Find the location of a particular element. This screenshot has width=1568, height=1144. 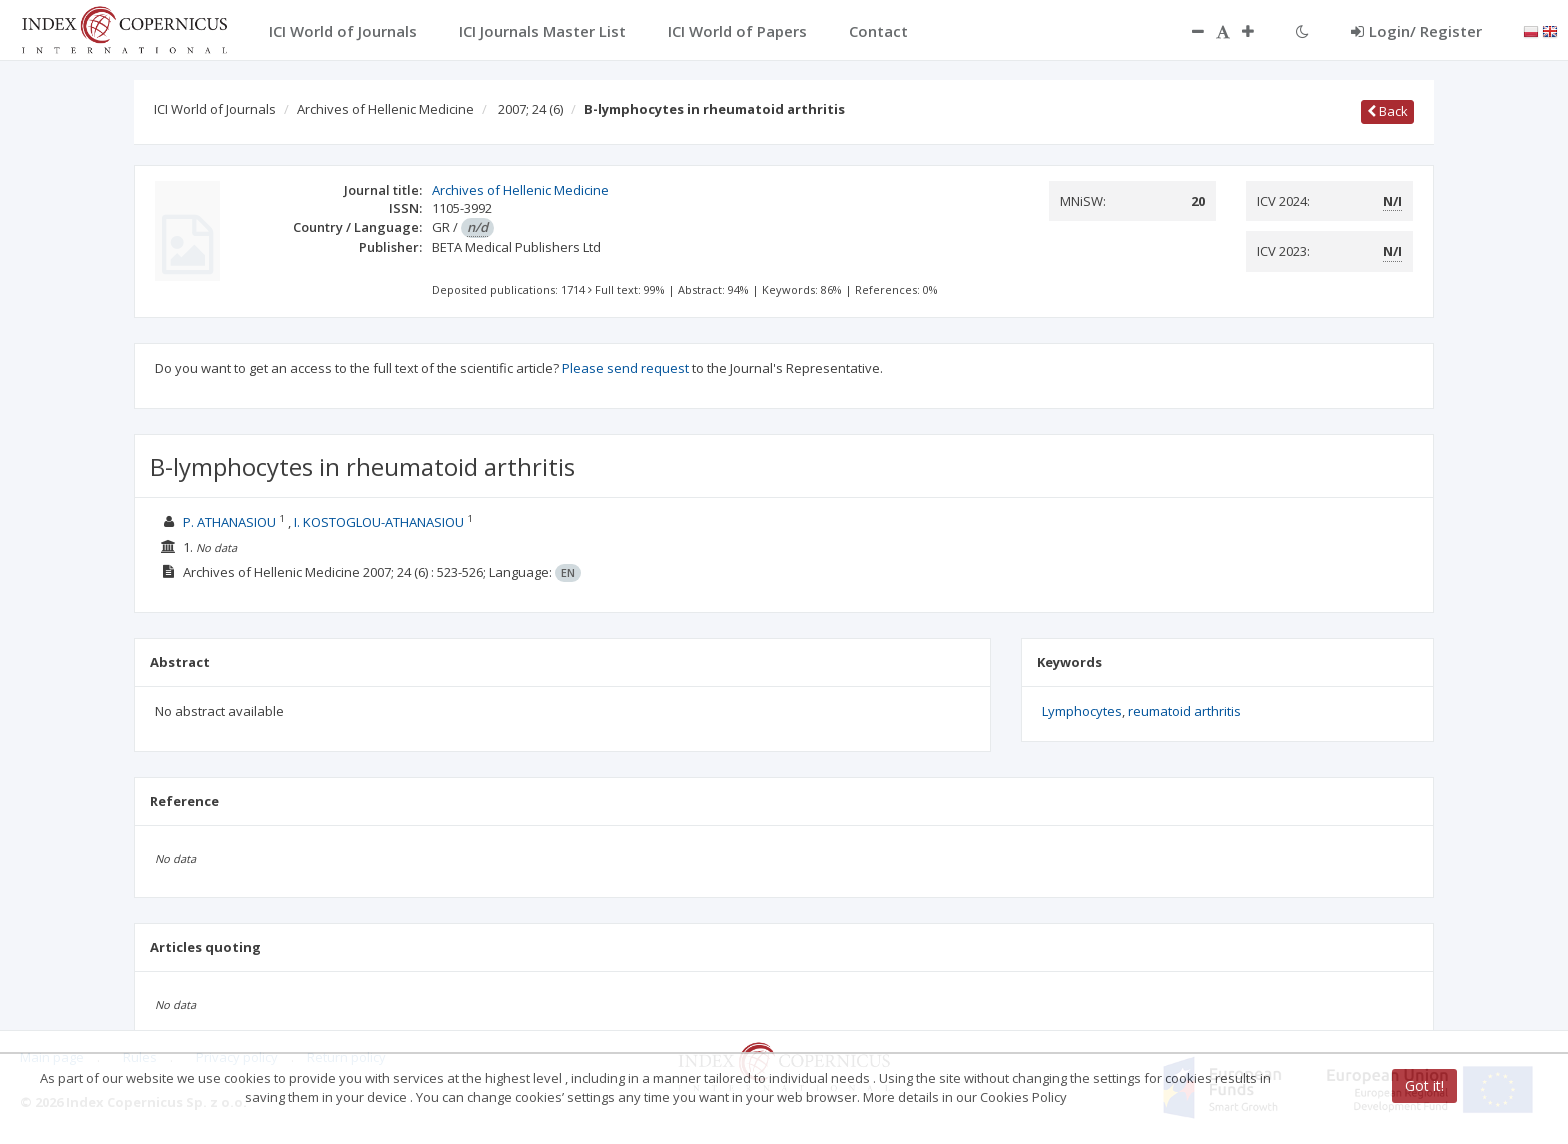

Lymphocytes is located at coordinates (1082, 711).